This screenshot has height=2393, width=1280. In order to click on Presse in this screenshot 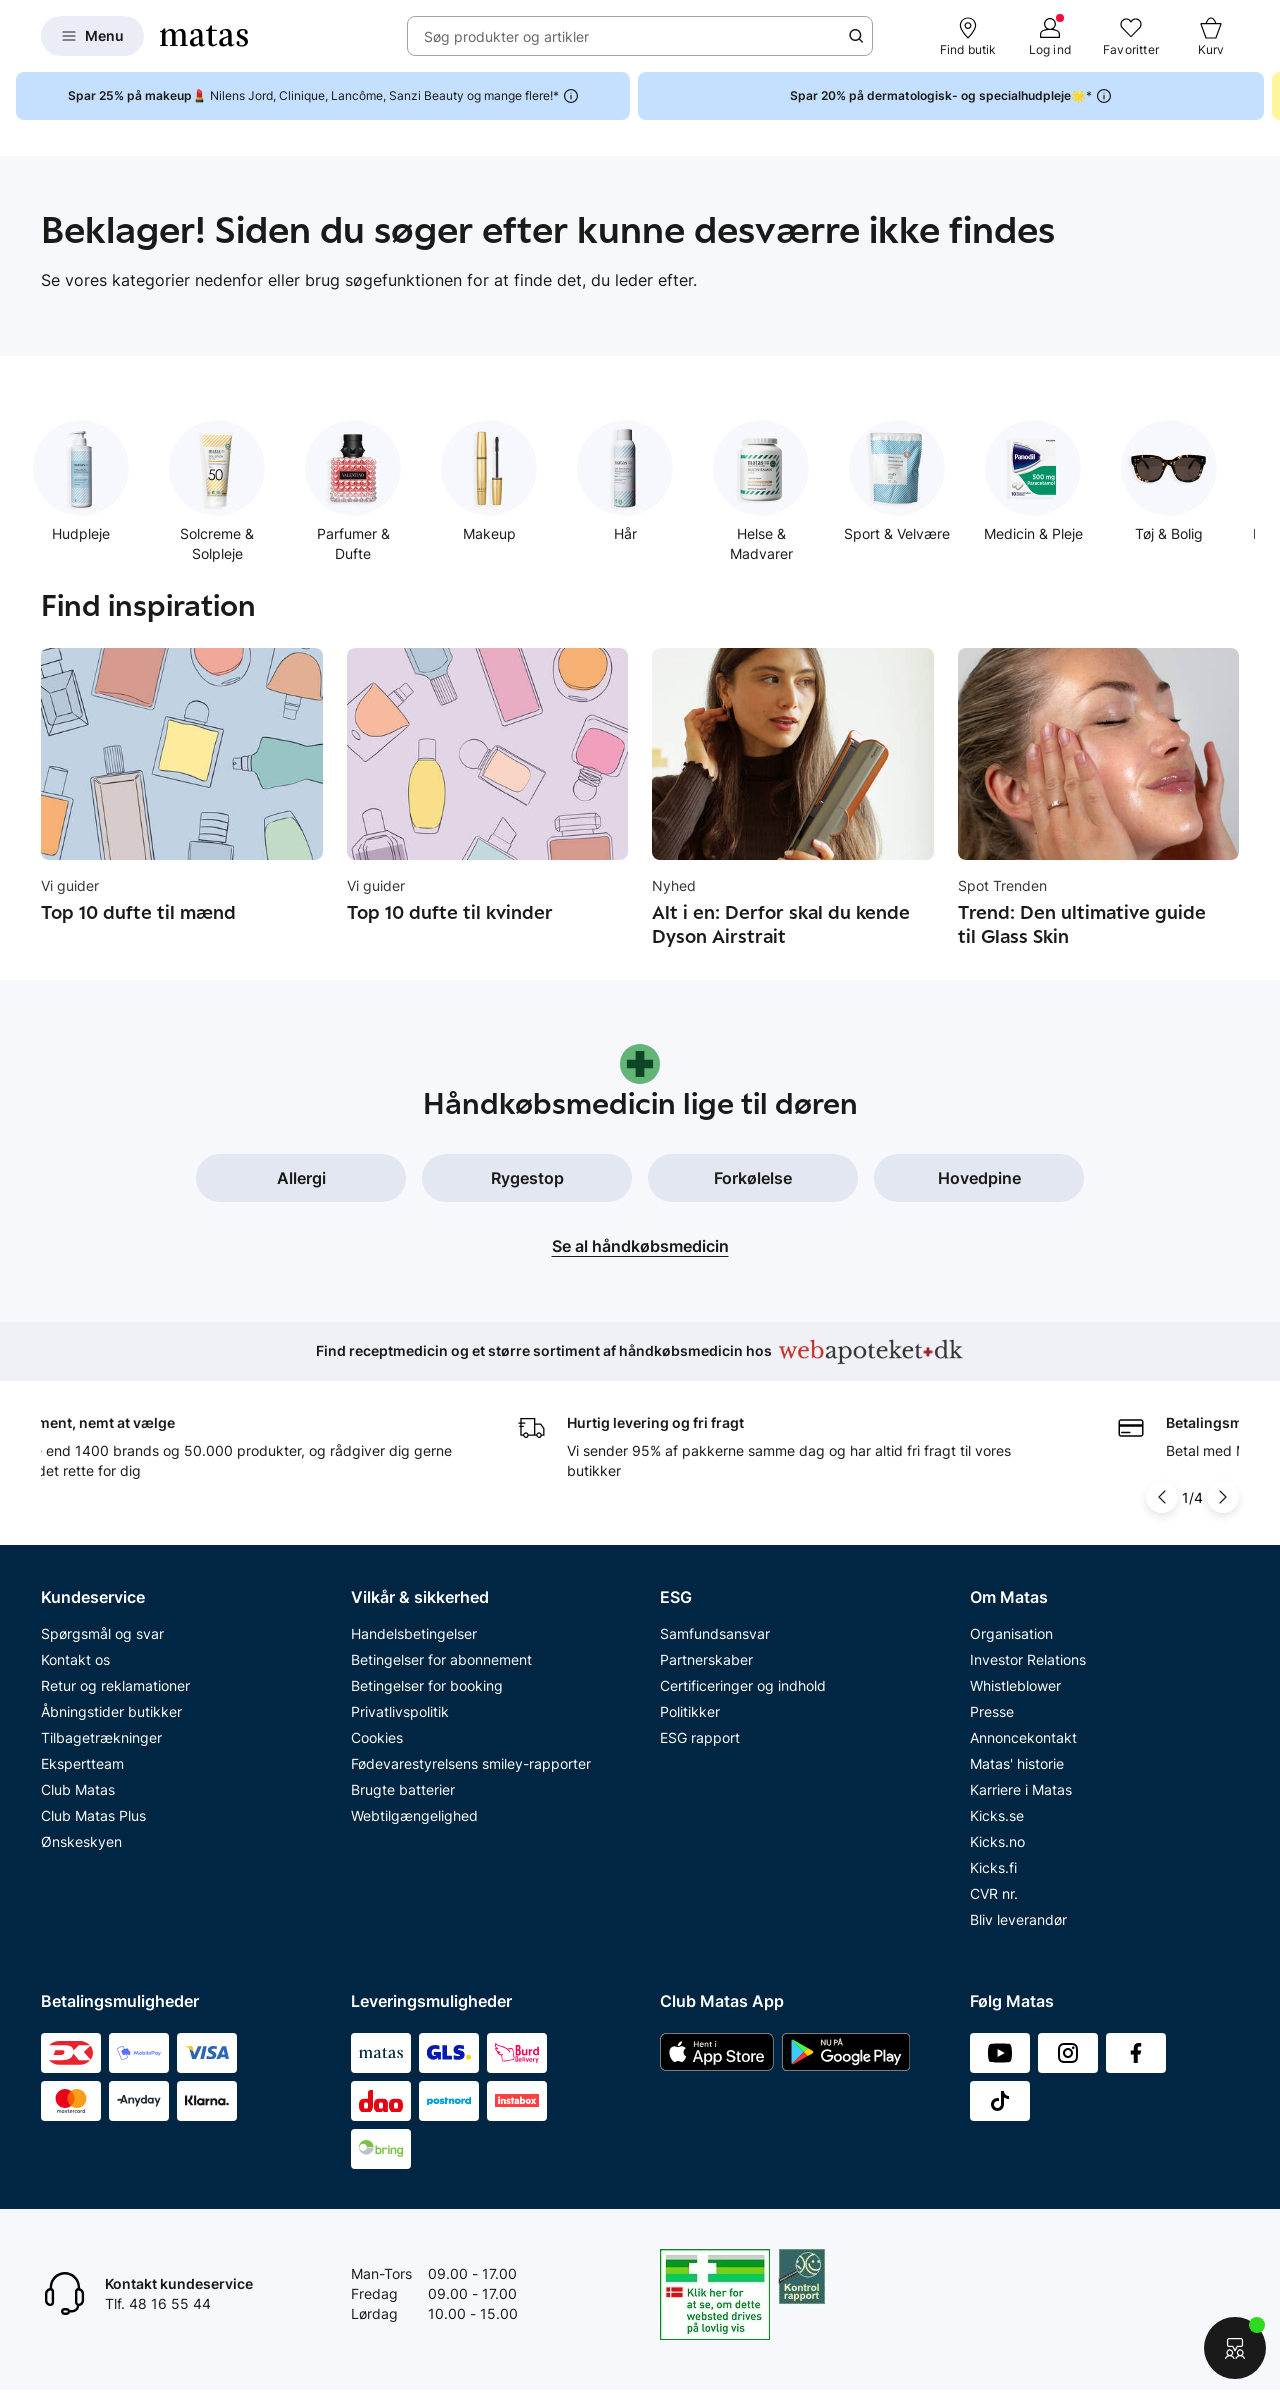, I will do `click(992, 1711)`.